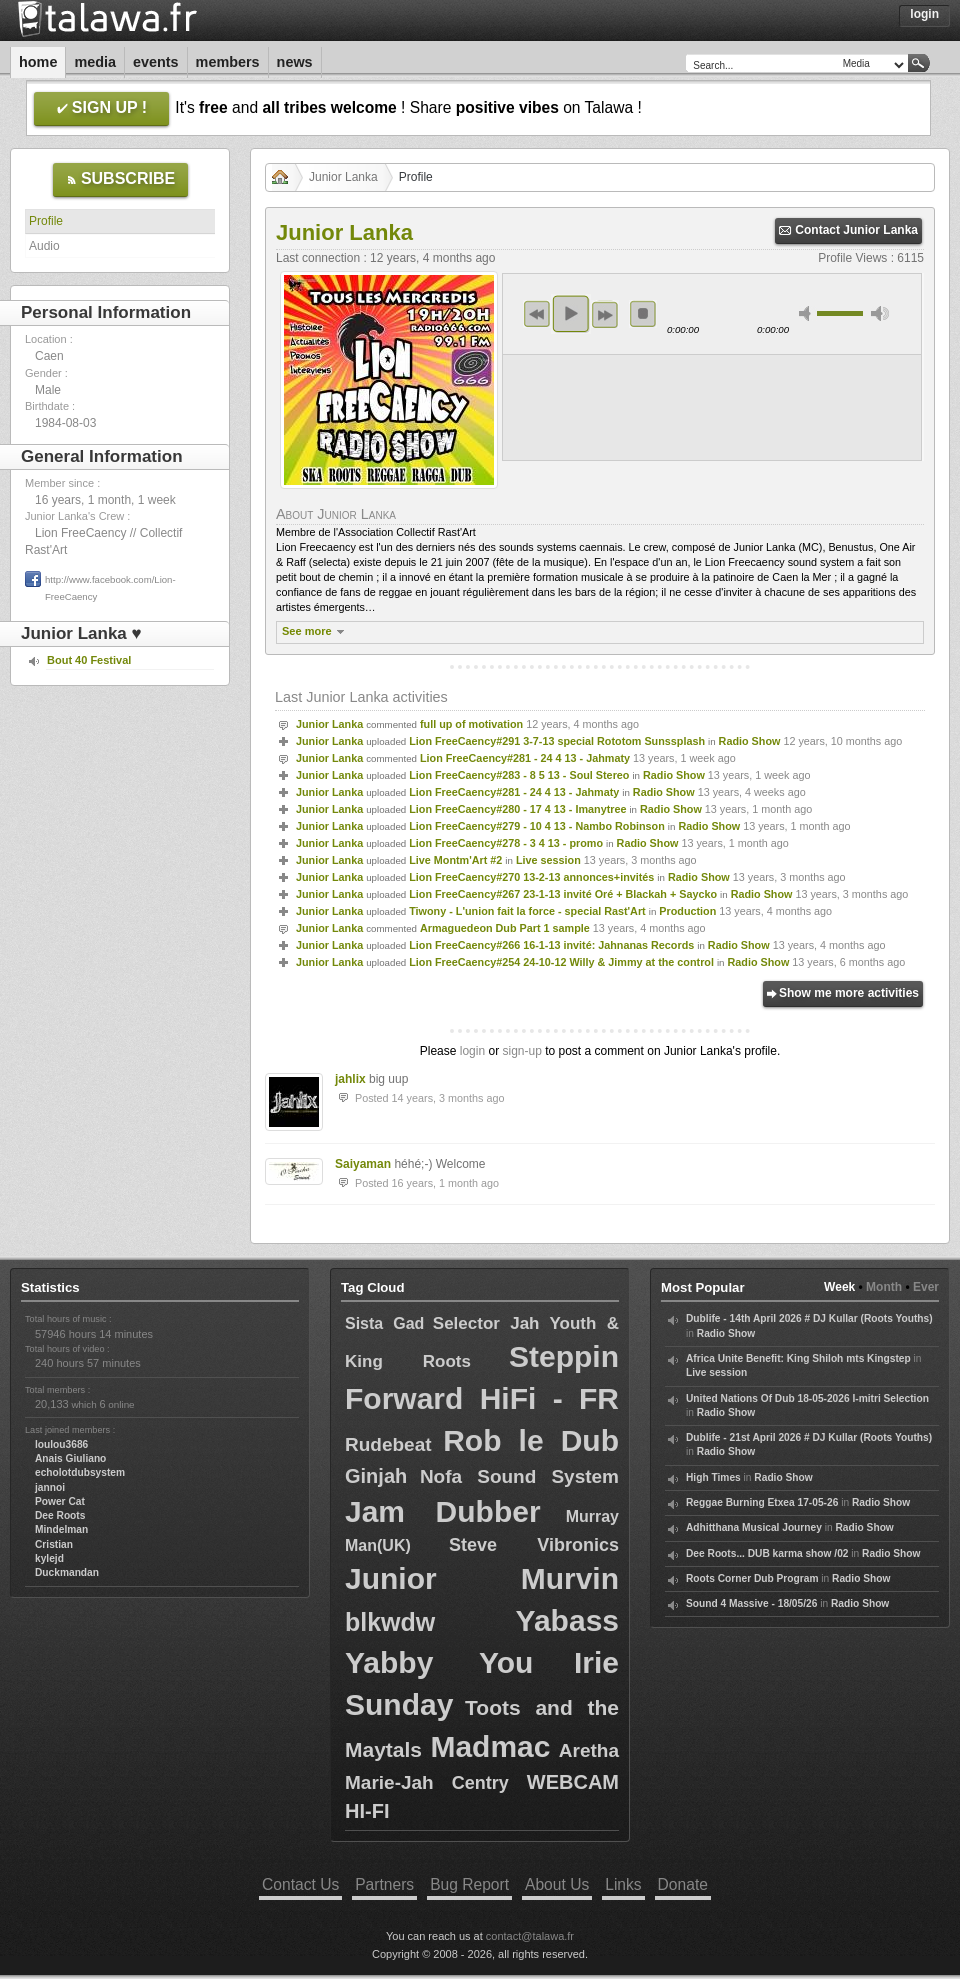 This screenshot has width=960, height=1979. Describe the element at coordinates (61, 1444) in the screenshot. I see `loulou3686` at that location.